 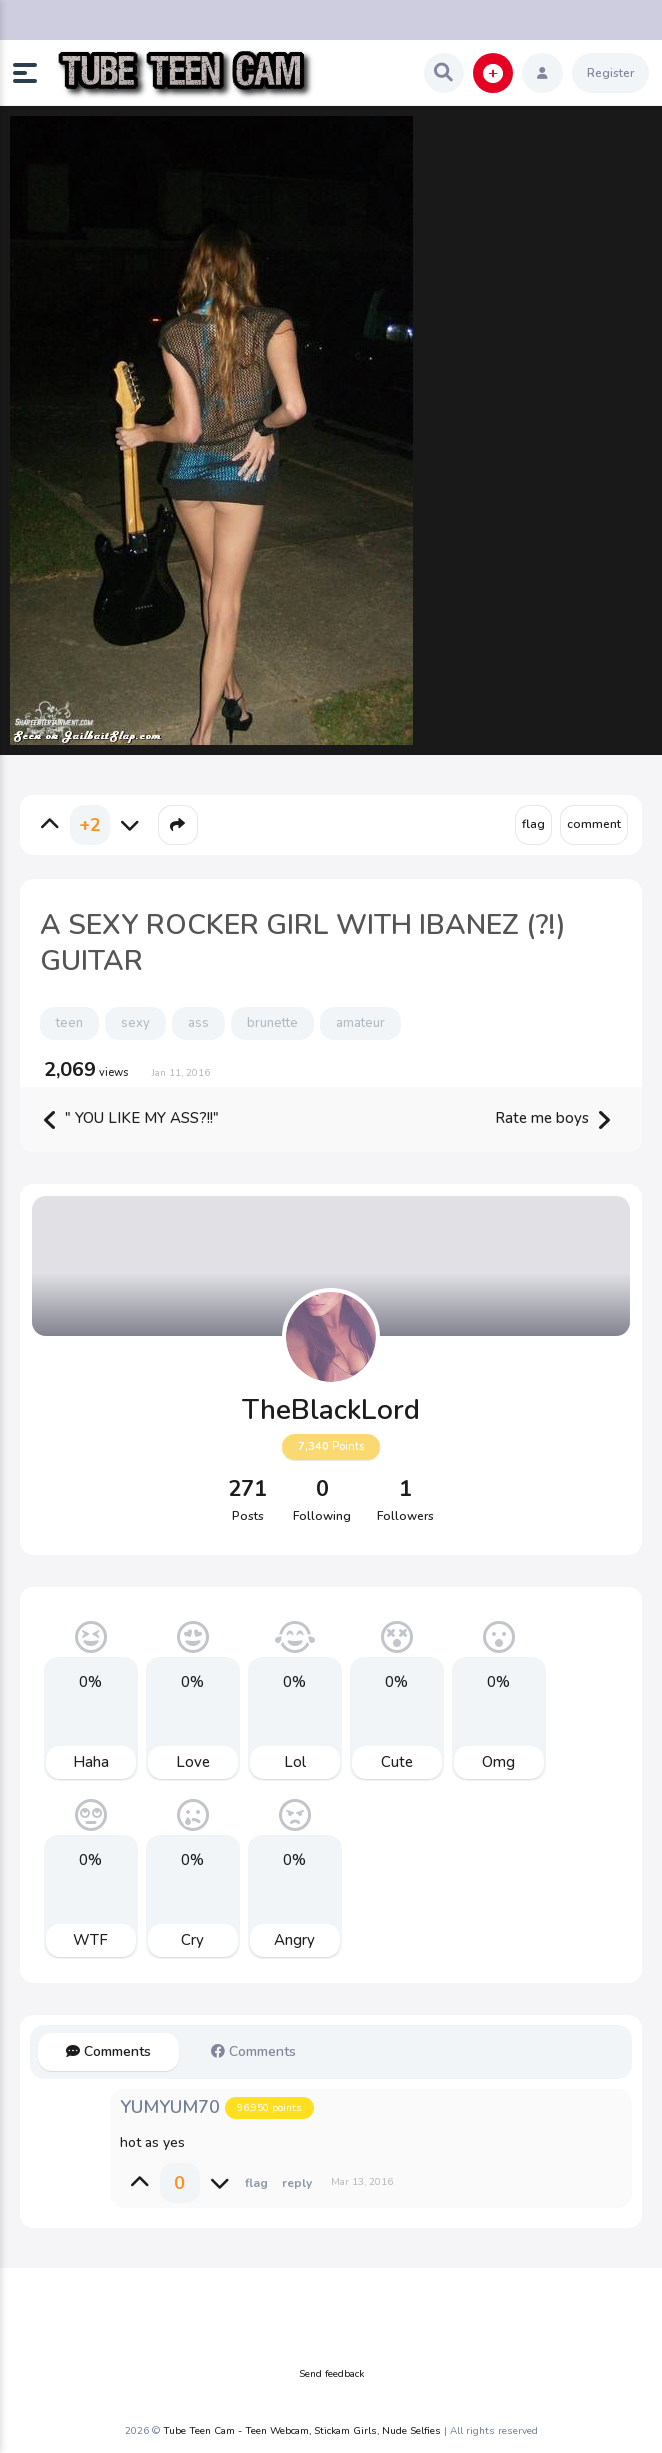 I want to click on Cry, so click(x=192, y=1940).